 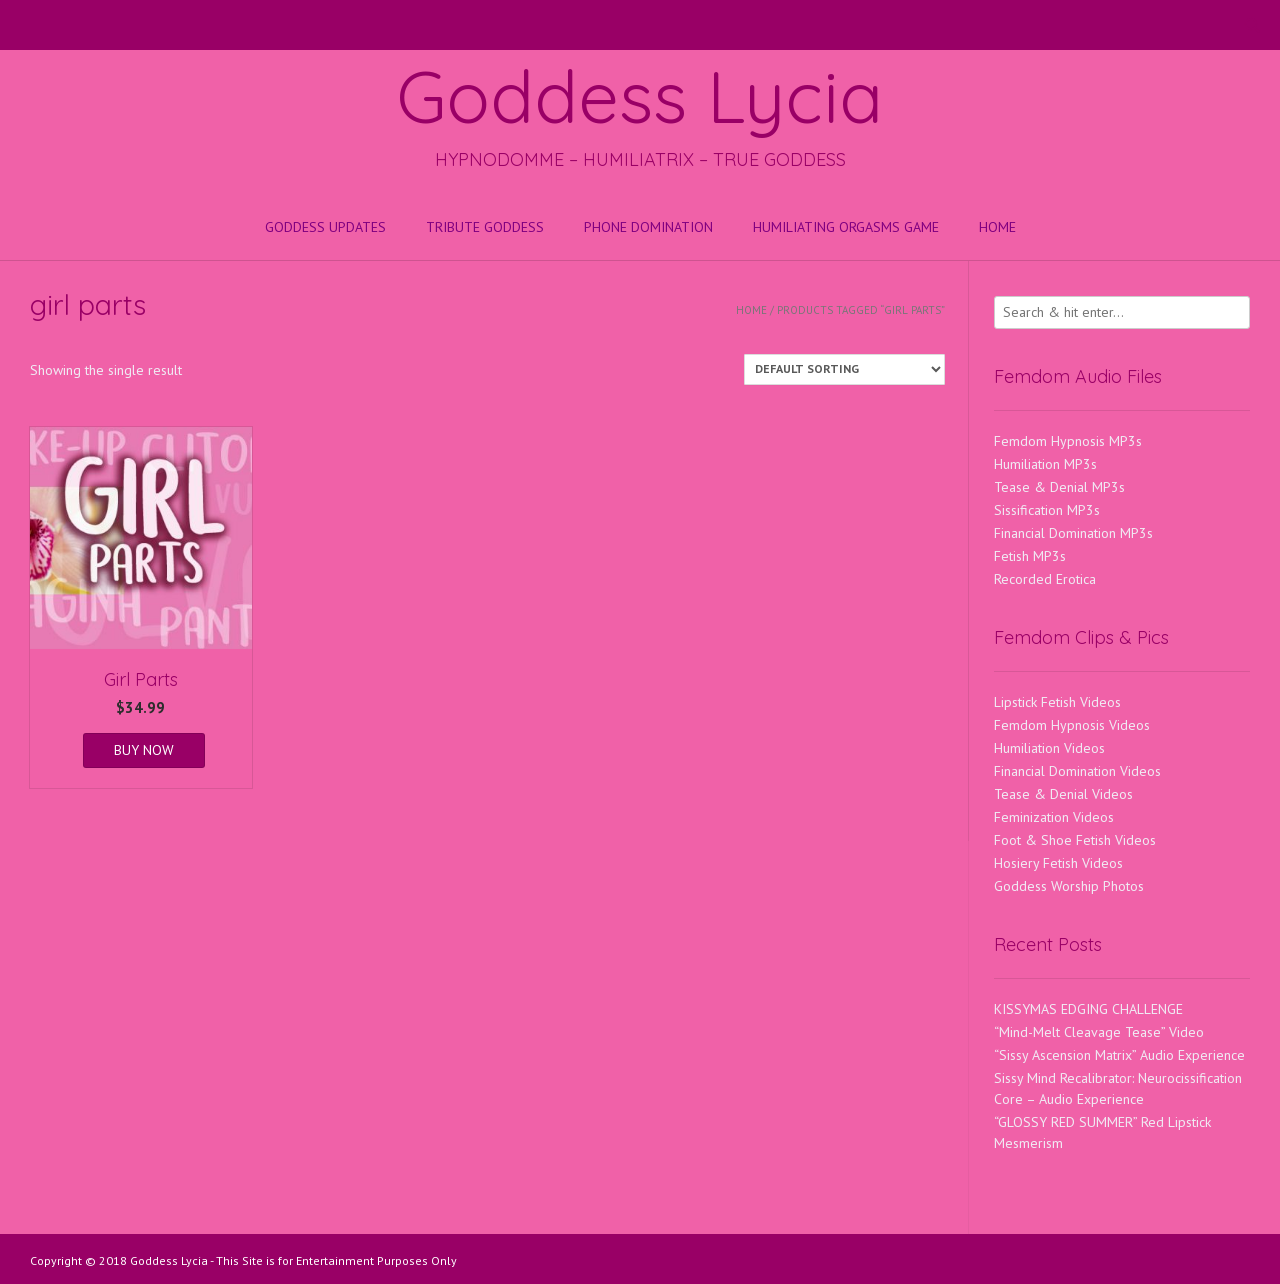 I want to click on Feminization Videos, so click(x=1054, y=817).